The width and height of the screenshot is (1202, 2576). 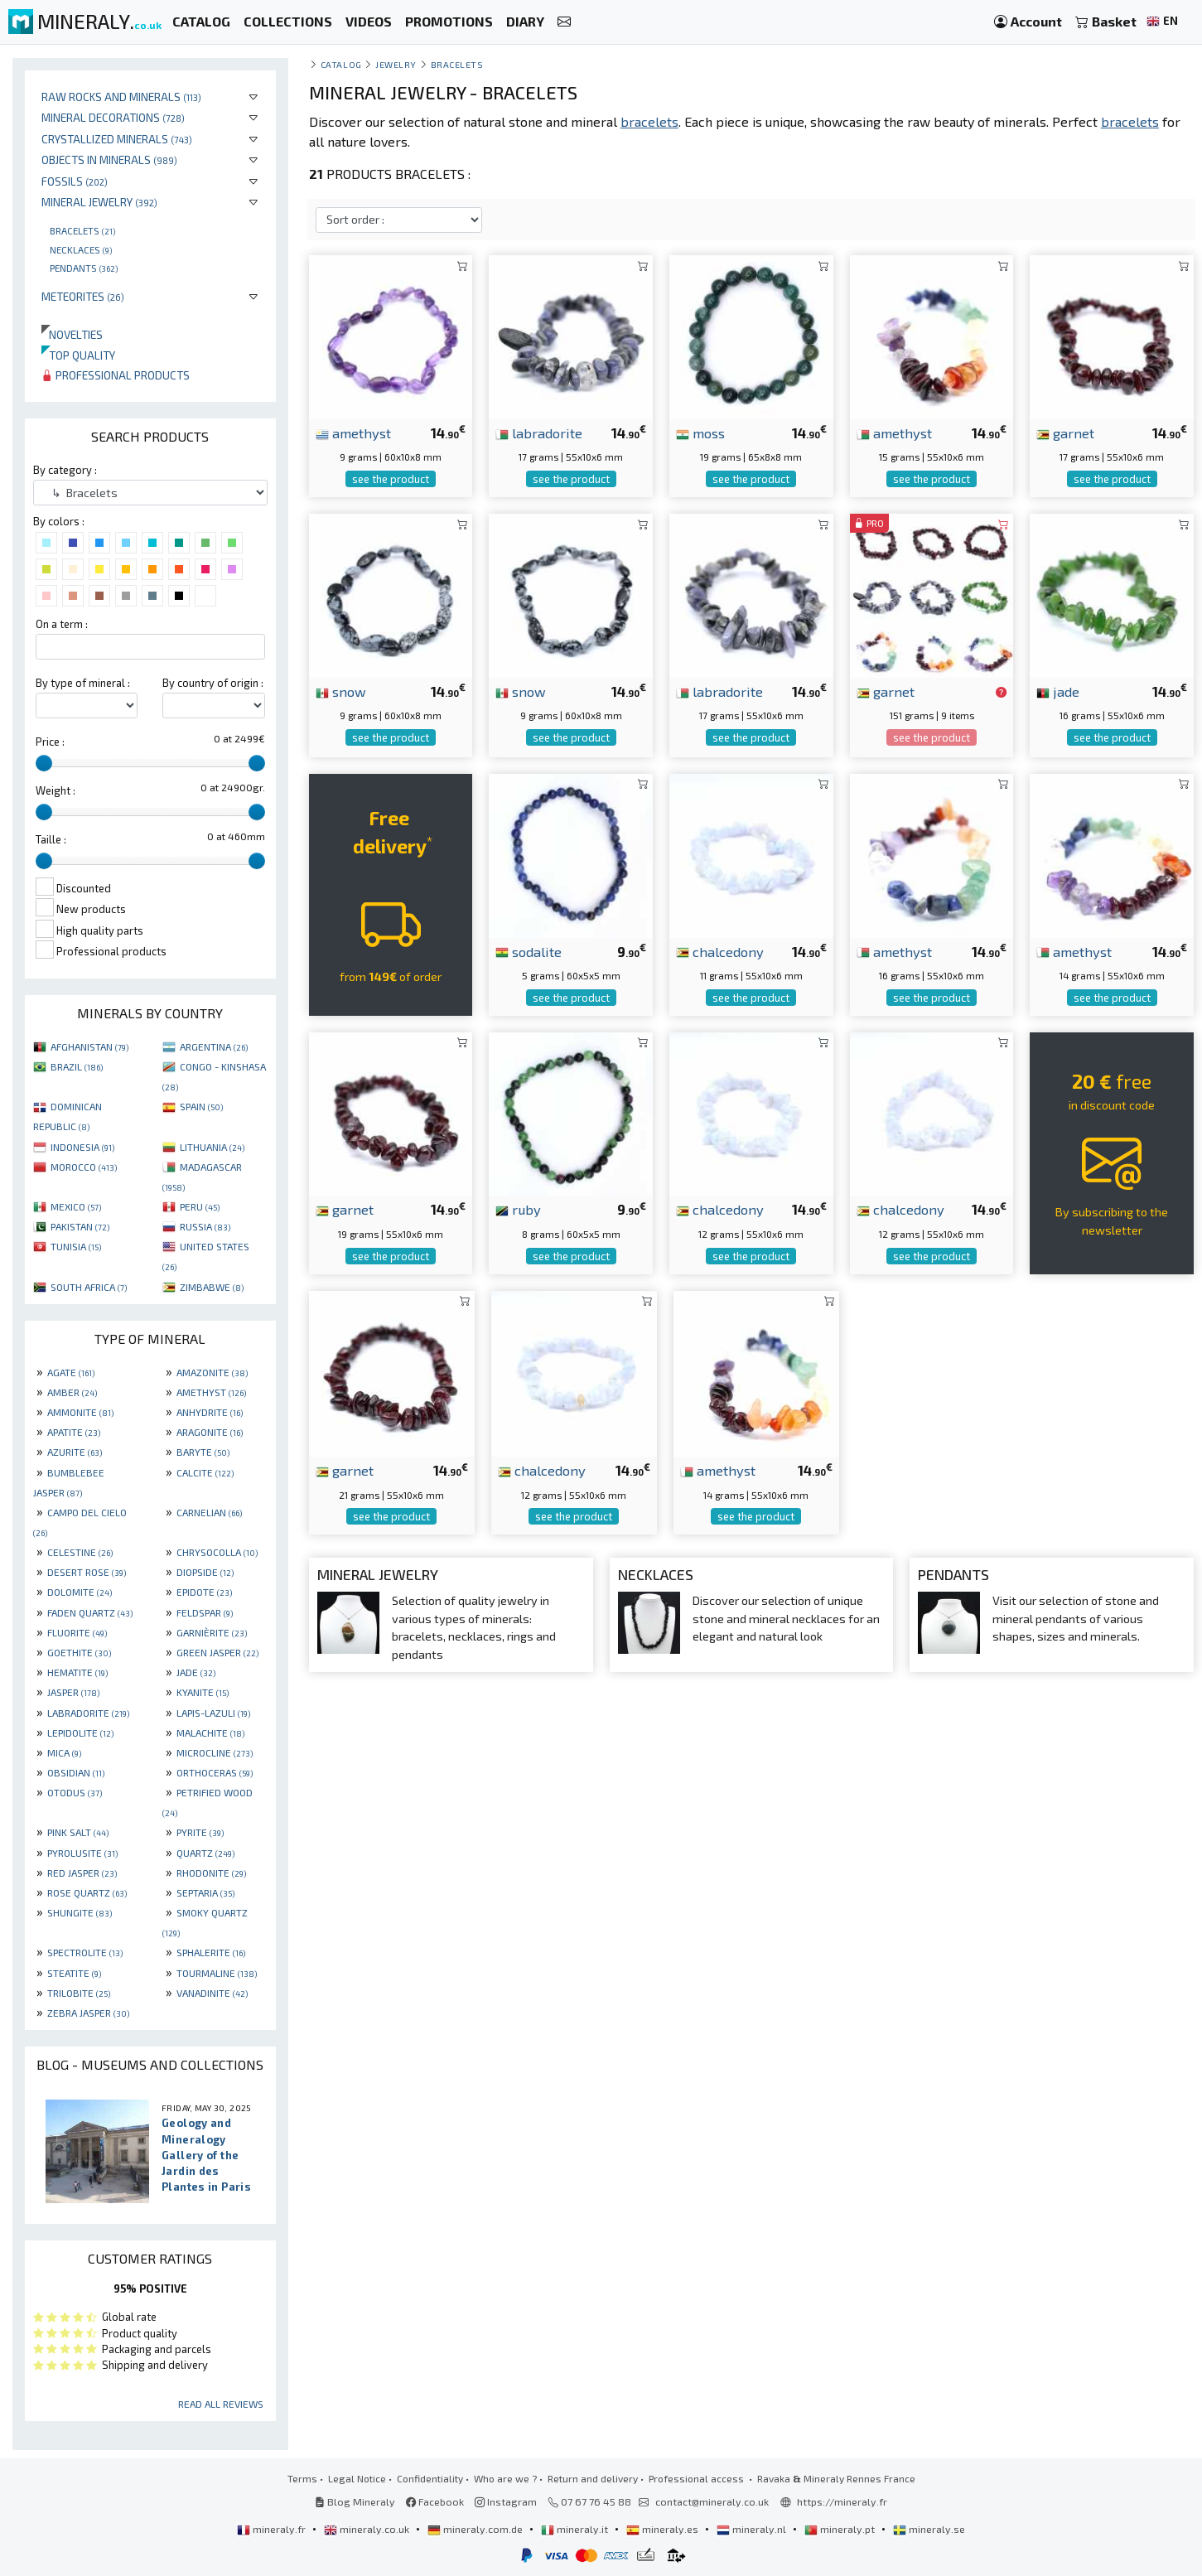 I want to click on mineraly.es, so click(x=663, y=2529).